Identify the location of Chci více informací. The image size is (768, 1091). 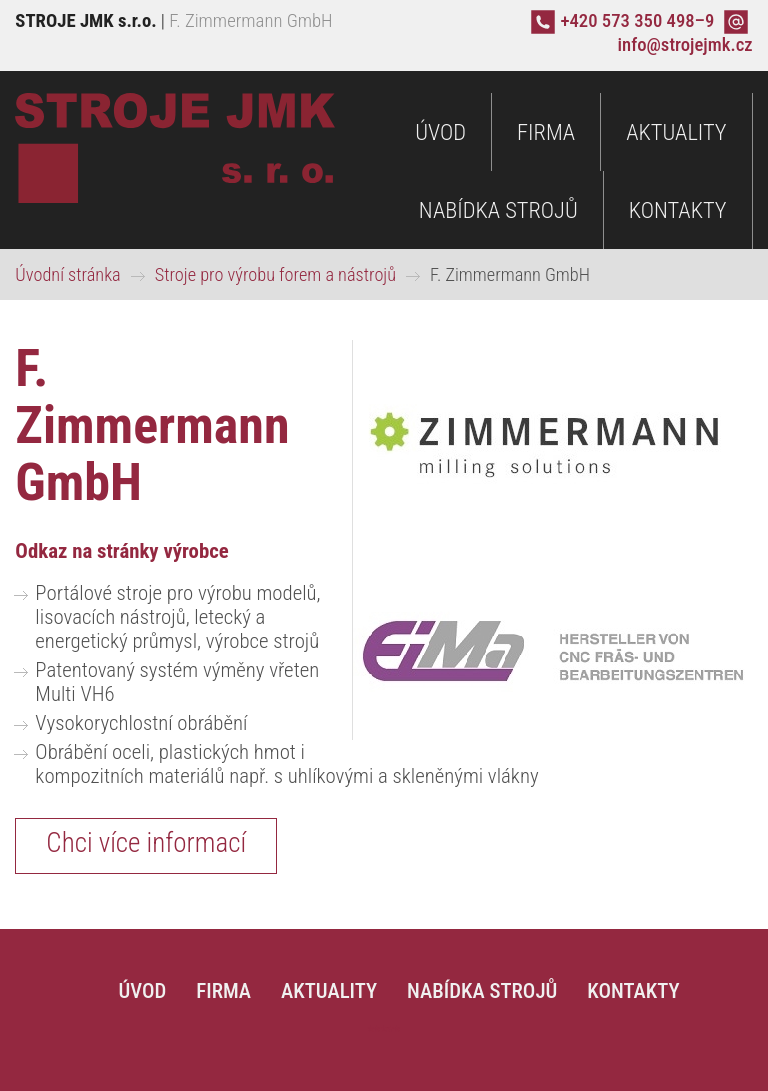
(146, 843).